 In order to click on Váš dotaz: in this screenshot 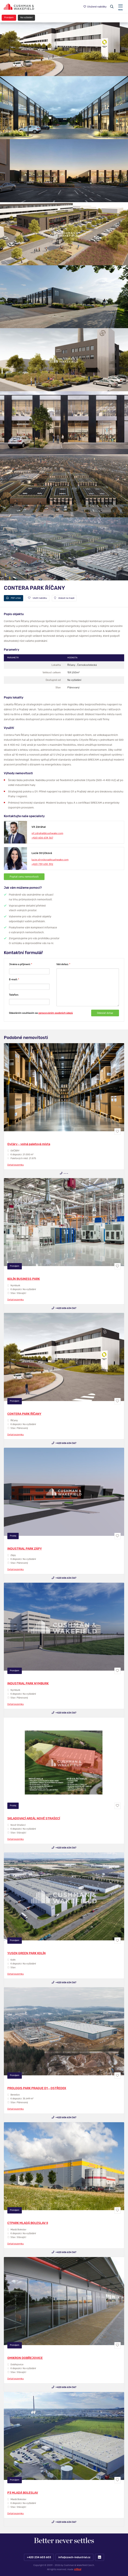, I will do `click(63, 964)`.